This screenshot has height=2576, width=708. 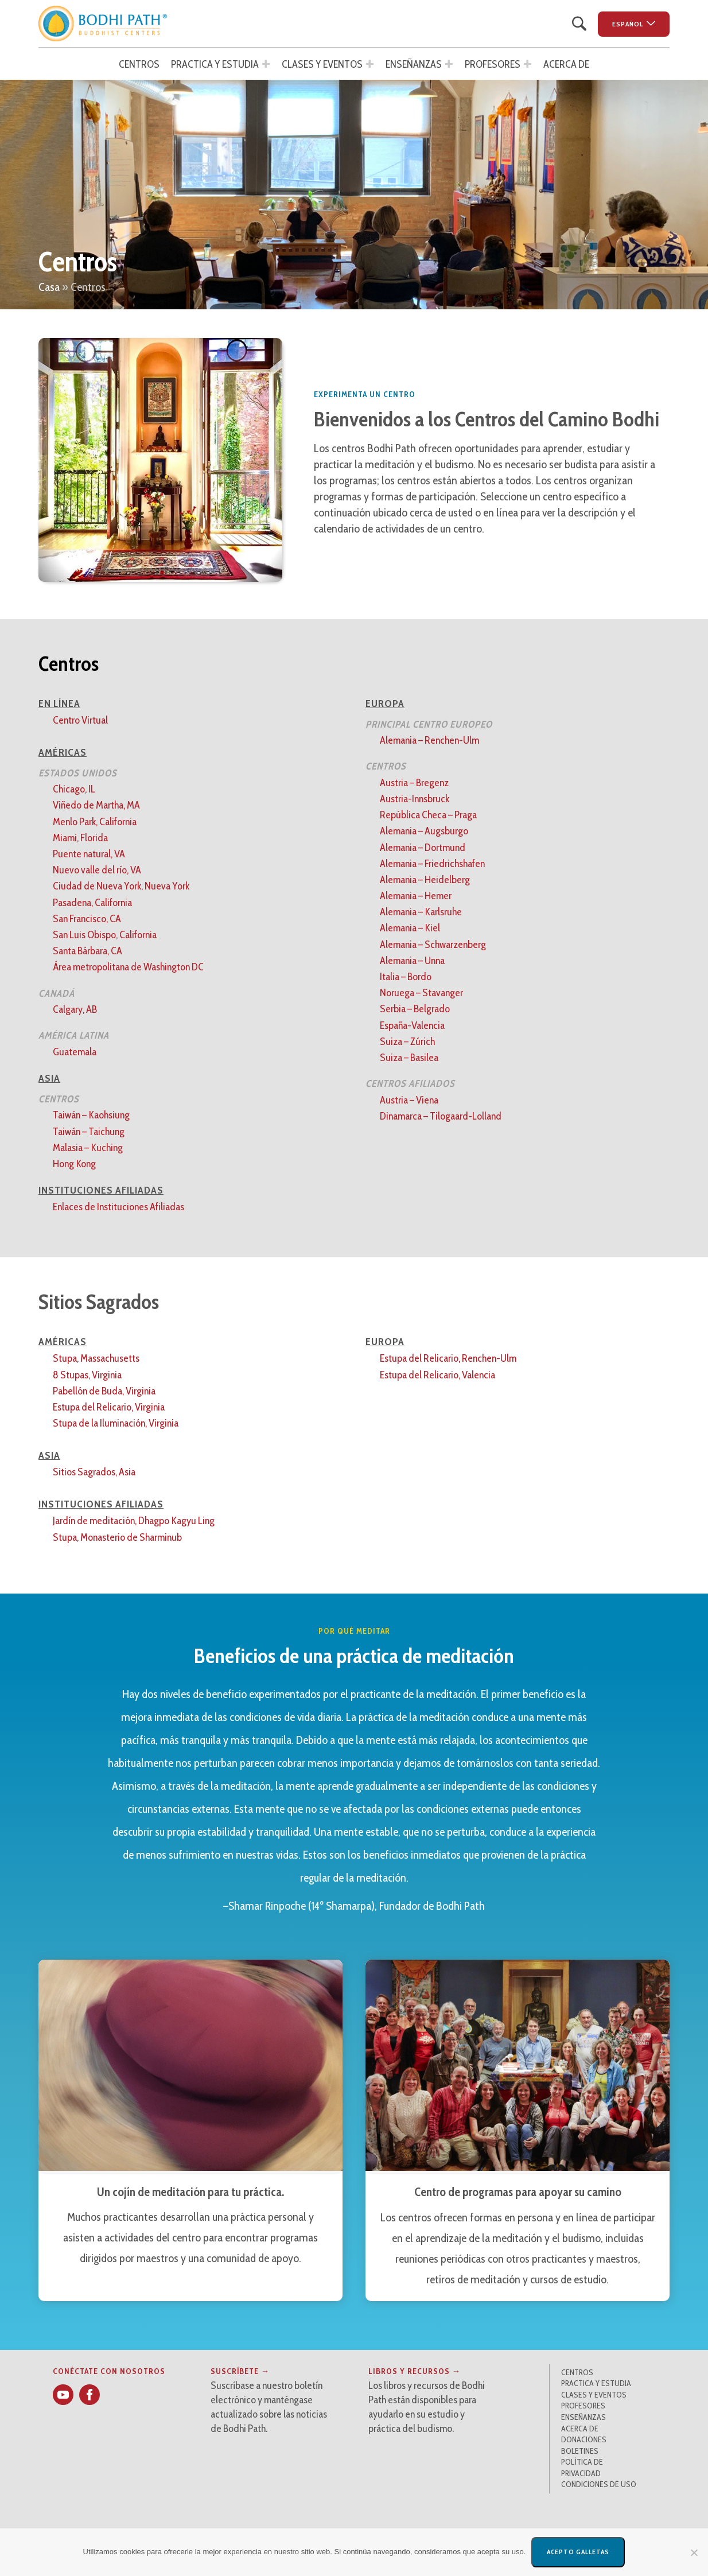 What do you see at coordinates (74, 1052) in the screenshot?
I see `Guatemala [button]` at bounding box center [74, 1052].